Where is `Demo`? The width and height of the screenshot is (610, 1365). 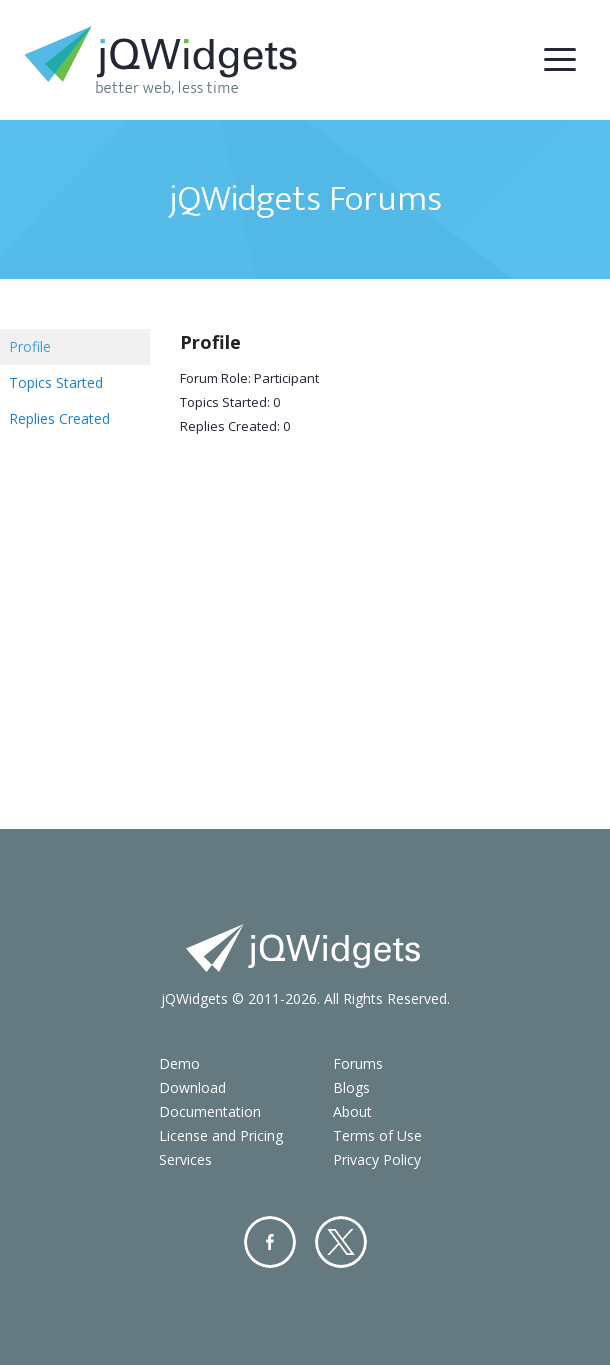 Demo is located at coordinates (179, 1063).